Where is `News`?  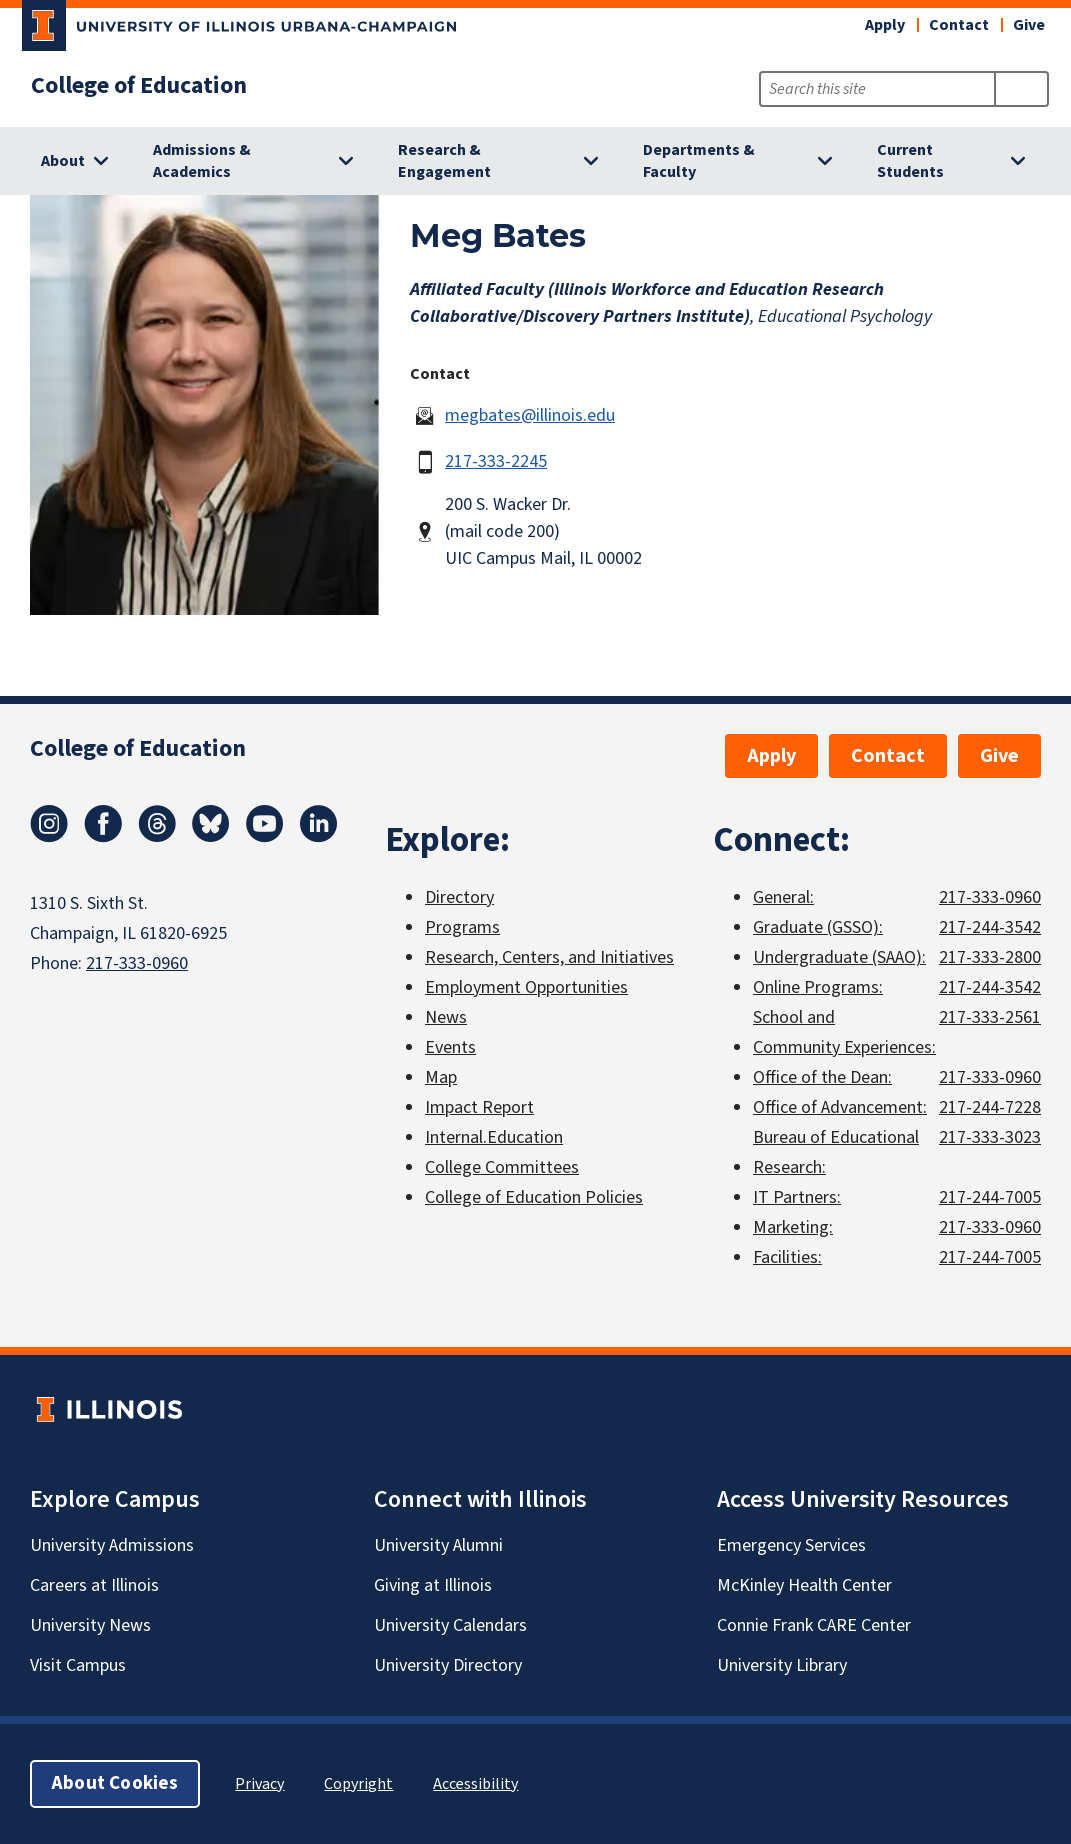 News is located at coordinates (446, 1017).